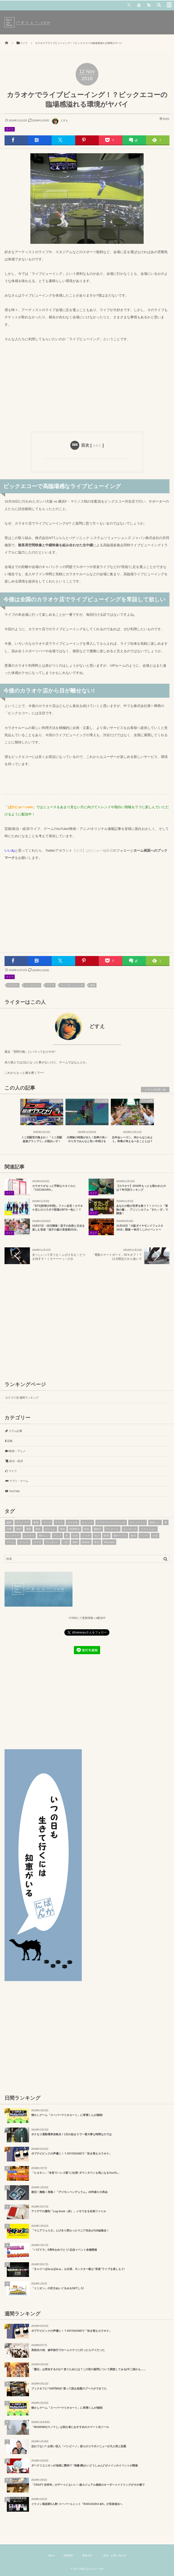 This screenshot has width=174, height=2576. What do you see at coordinates (155, 1522) in the screenshot?
I see `美味しい` at bounding box center [155, 1522].